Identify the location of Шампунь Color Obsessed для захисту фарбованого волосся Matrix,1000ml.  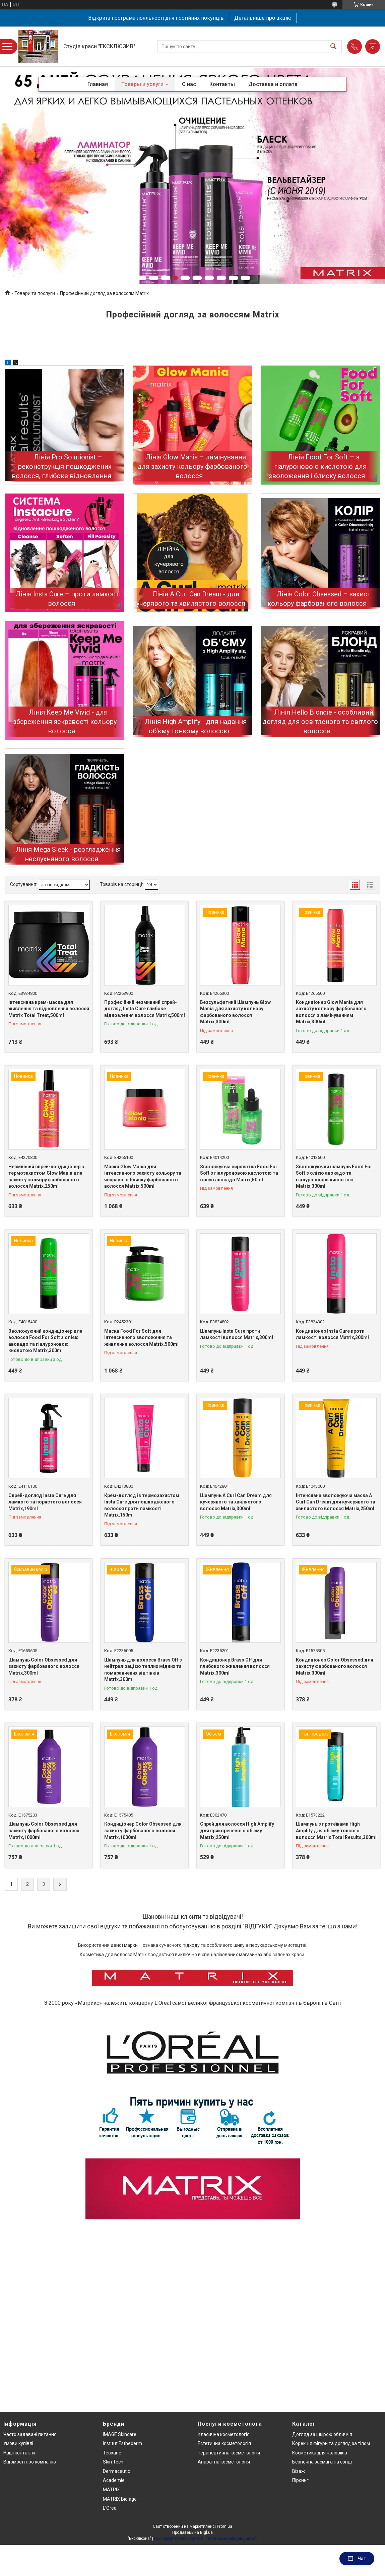
(43, 1830).